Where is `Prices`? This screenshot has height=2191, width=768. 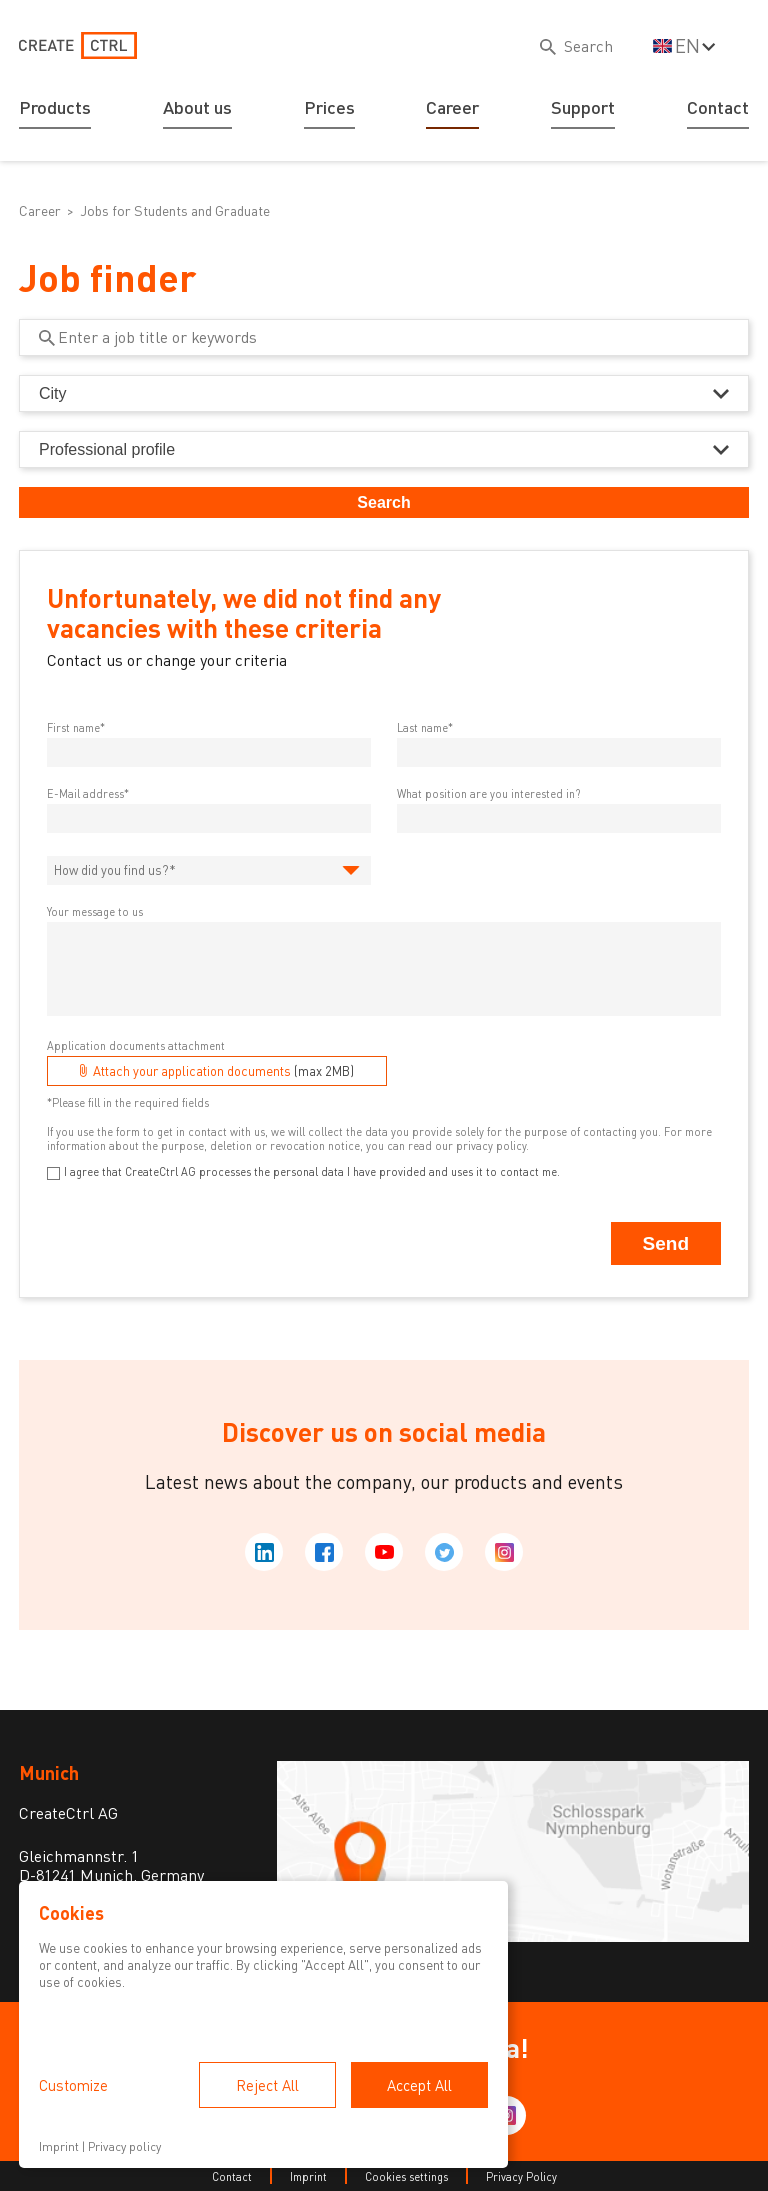
Prices is located at coordinates (329, 107).